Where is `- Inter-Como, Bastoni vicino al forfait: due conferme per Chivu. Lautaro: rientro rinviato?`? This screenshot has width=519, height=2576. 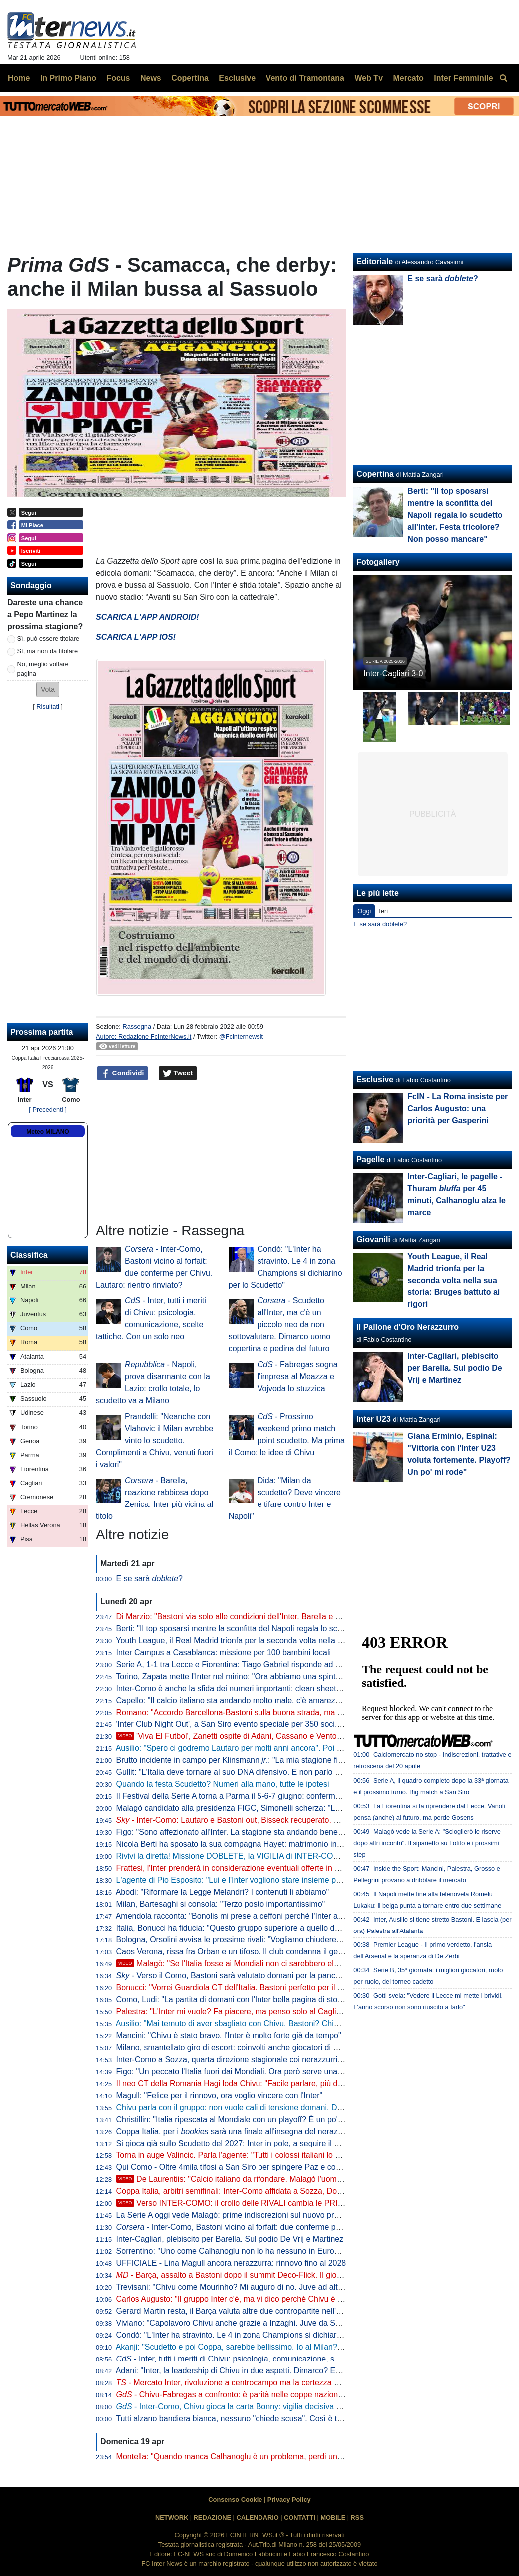
- Inter-Como, Bastoni vicino al forfait: due conferme per Chivu. Lautaro: rientro rinviato? is located at coordinates (286, 2227).